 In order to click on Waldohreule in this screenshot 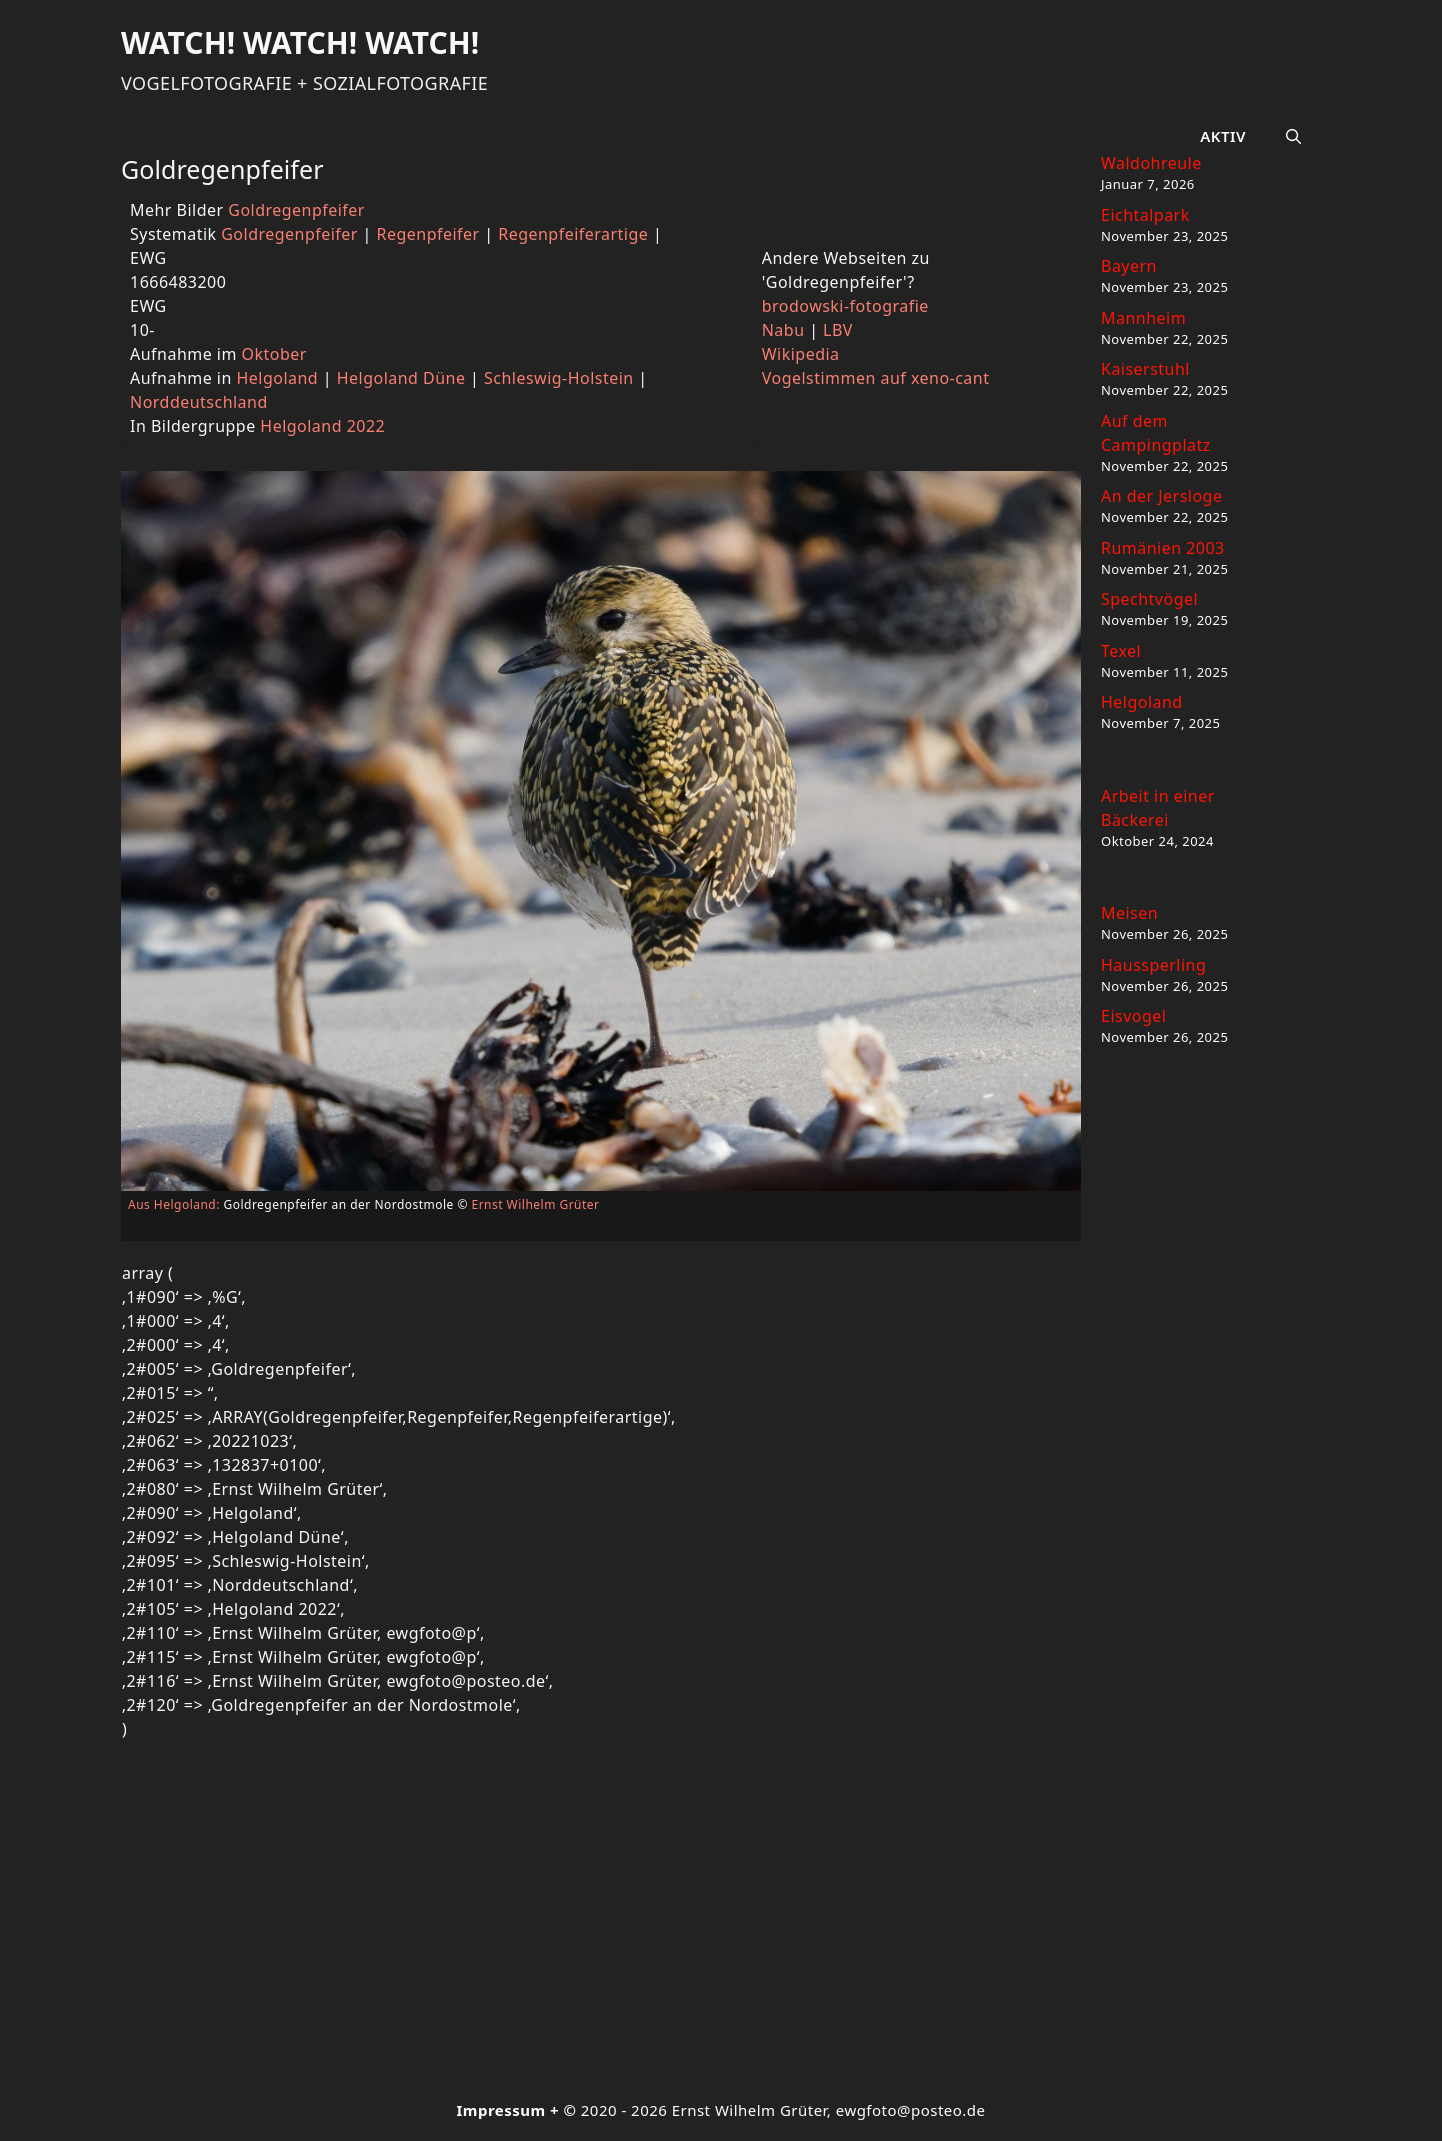, I will do `click(1151, 163)`.